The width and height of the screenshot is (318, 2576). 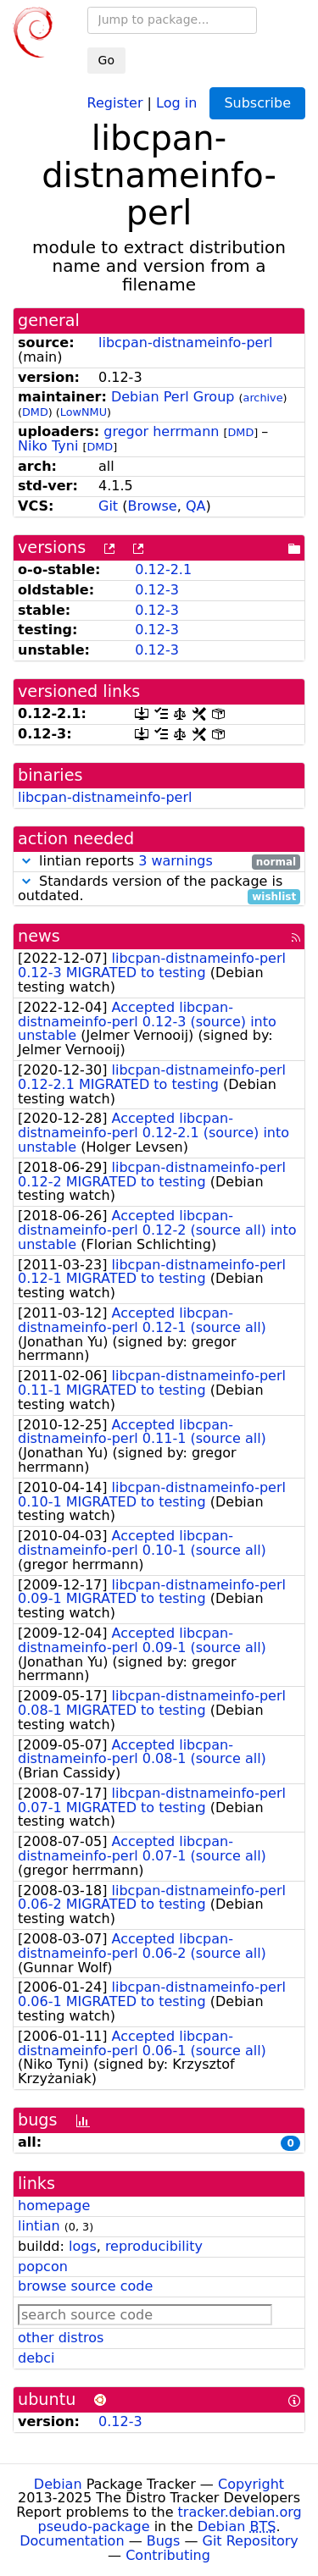 What do you see at coordinates (106, 60) in the screenshot?
I see `Go` at bounding box center [106, 60].